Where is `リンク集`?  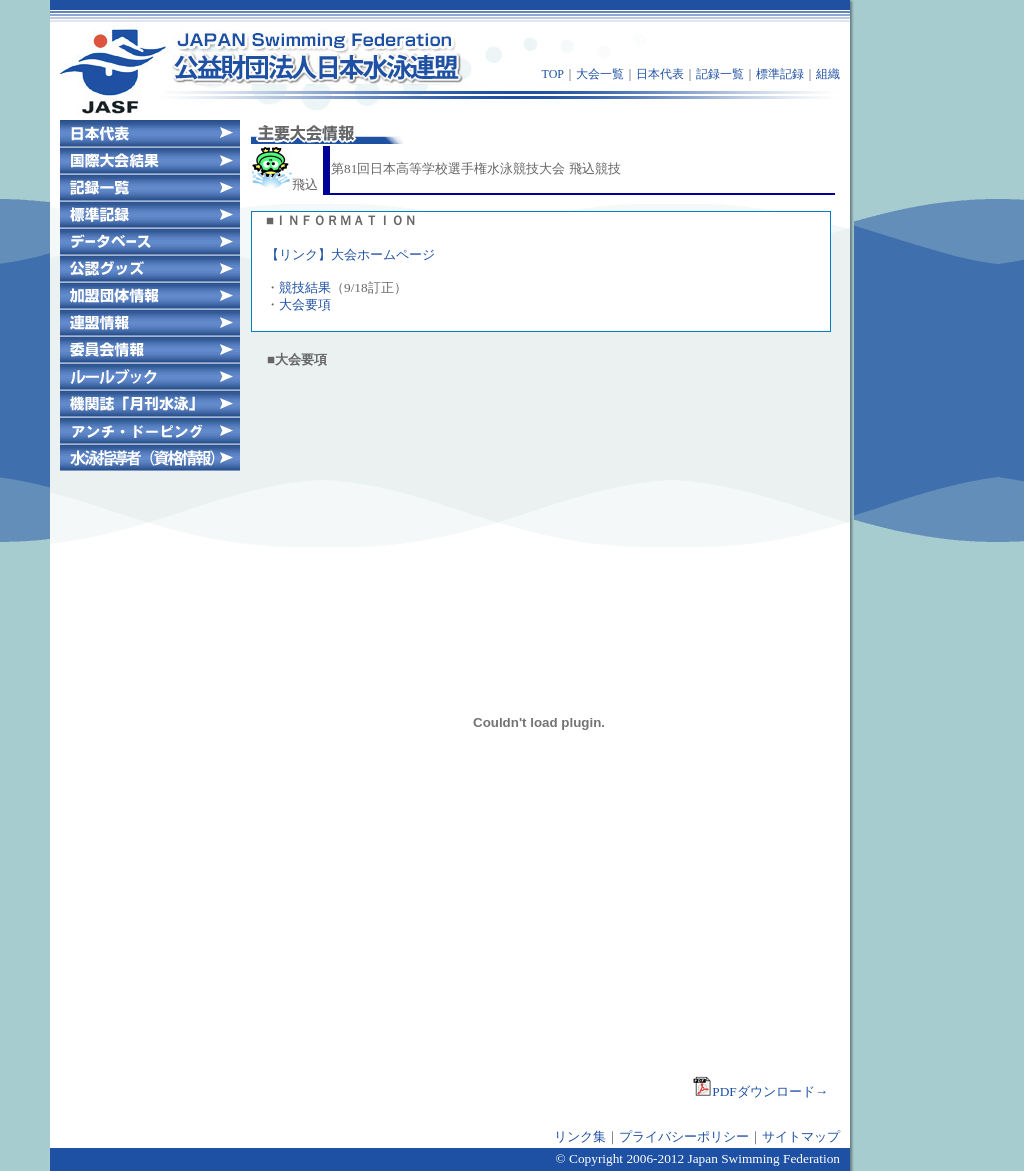
リンク集 is located at coordinates (580, 1136).